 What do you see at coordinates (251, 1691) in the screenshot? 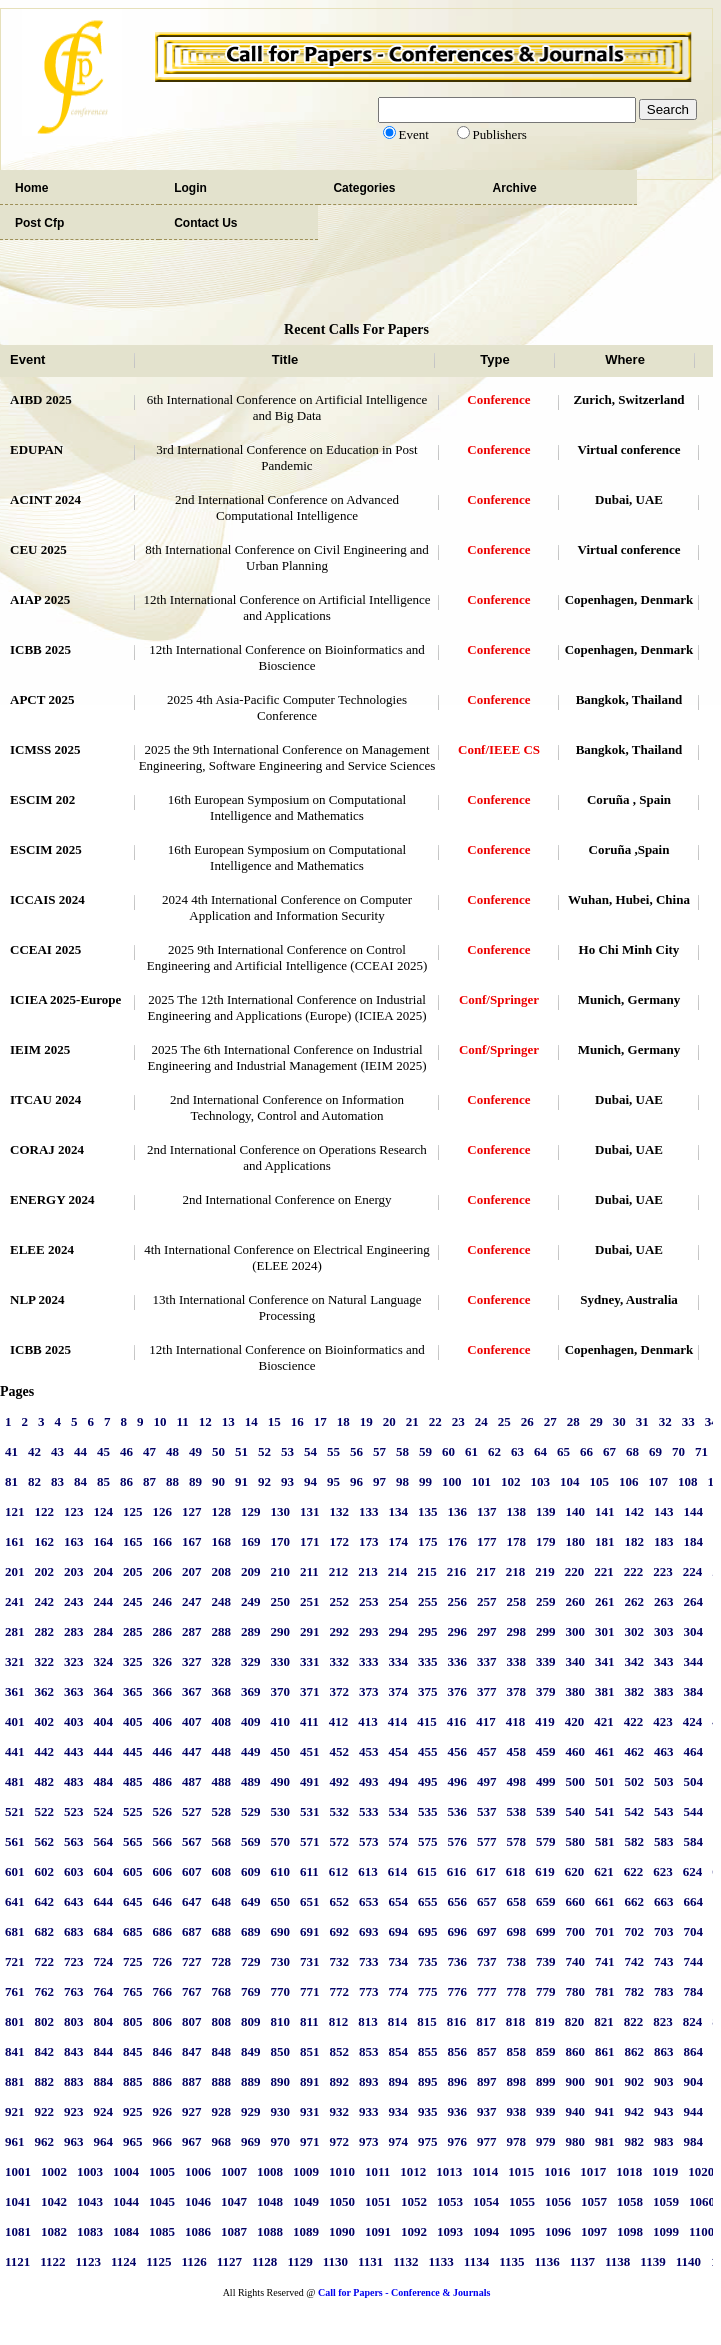
I see `369` at bounding box center [251, 1691].